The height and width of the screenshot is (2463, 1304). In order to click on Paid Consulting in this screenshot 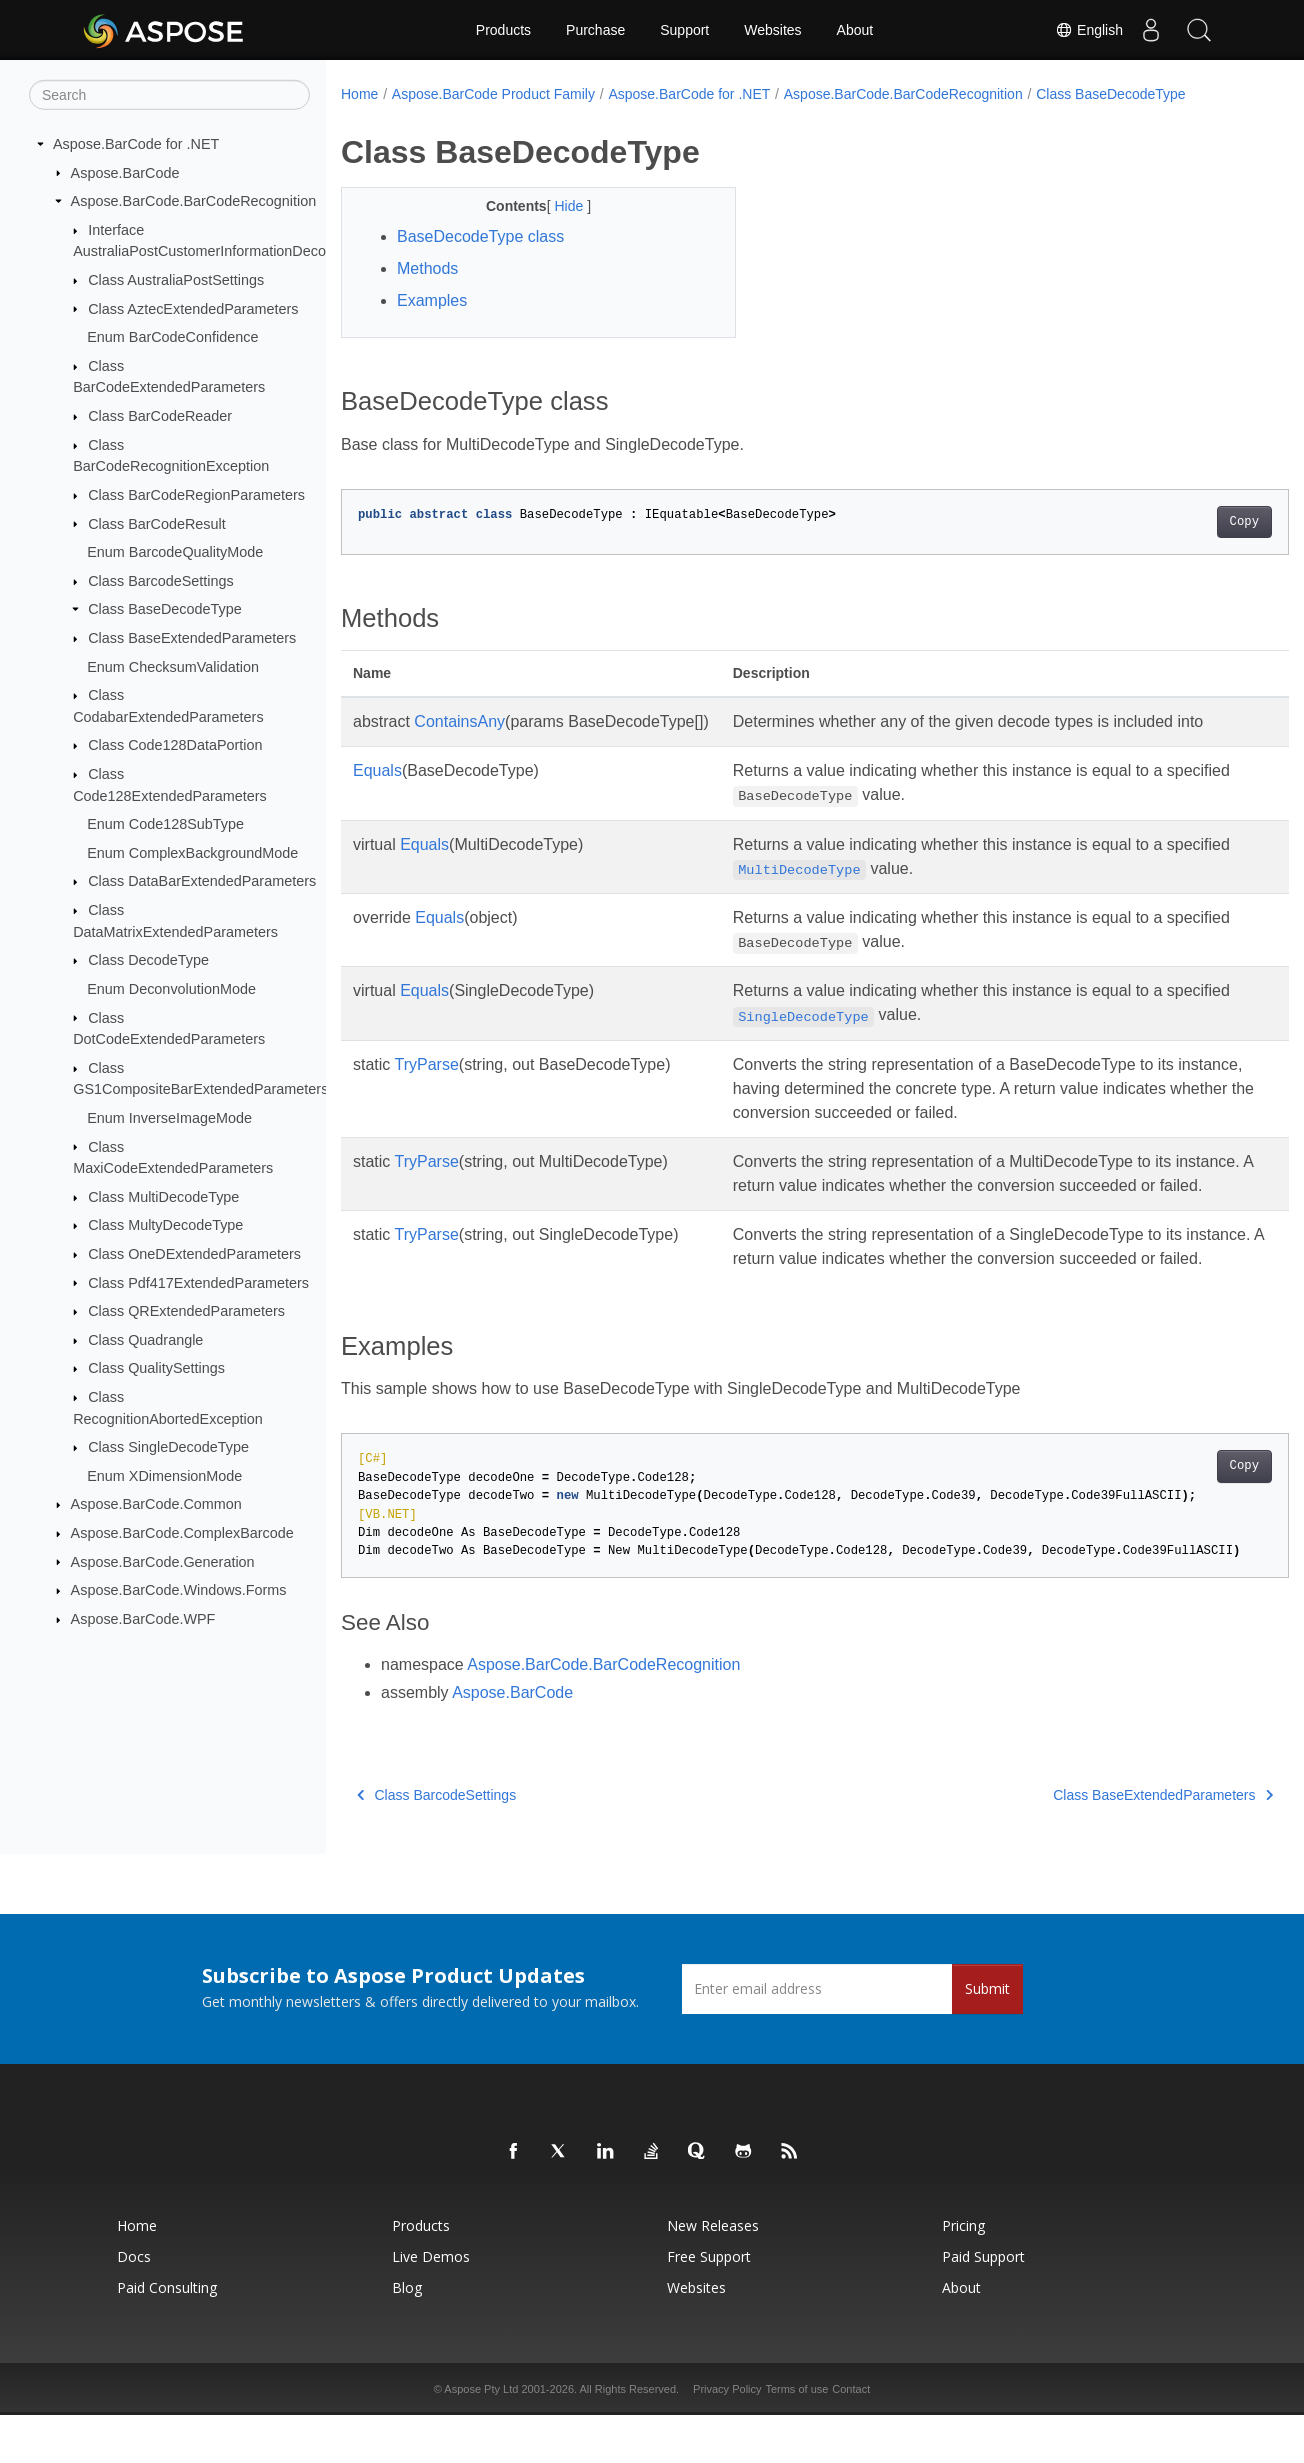, I will do `click(167, 2335)`.